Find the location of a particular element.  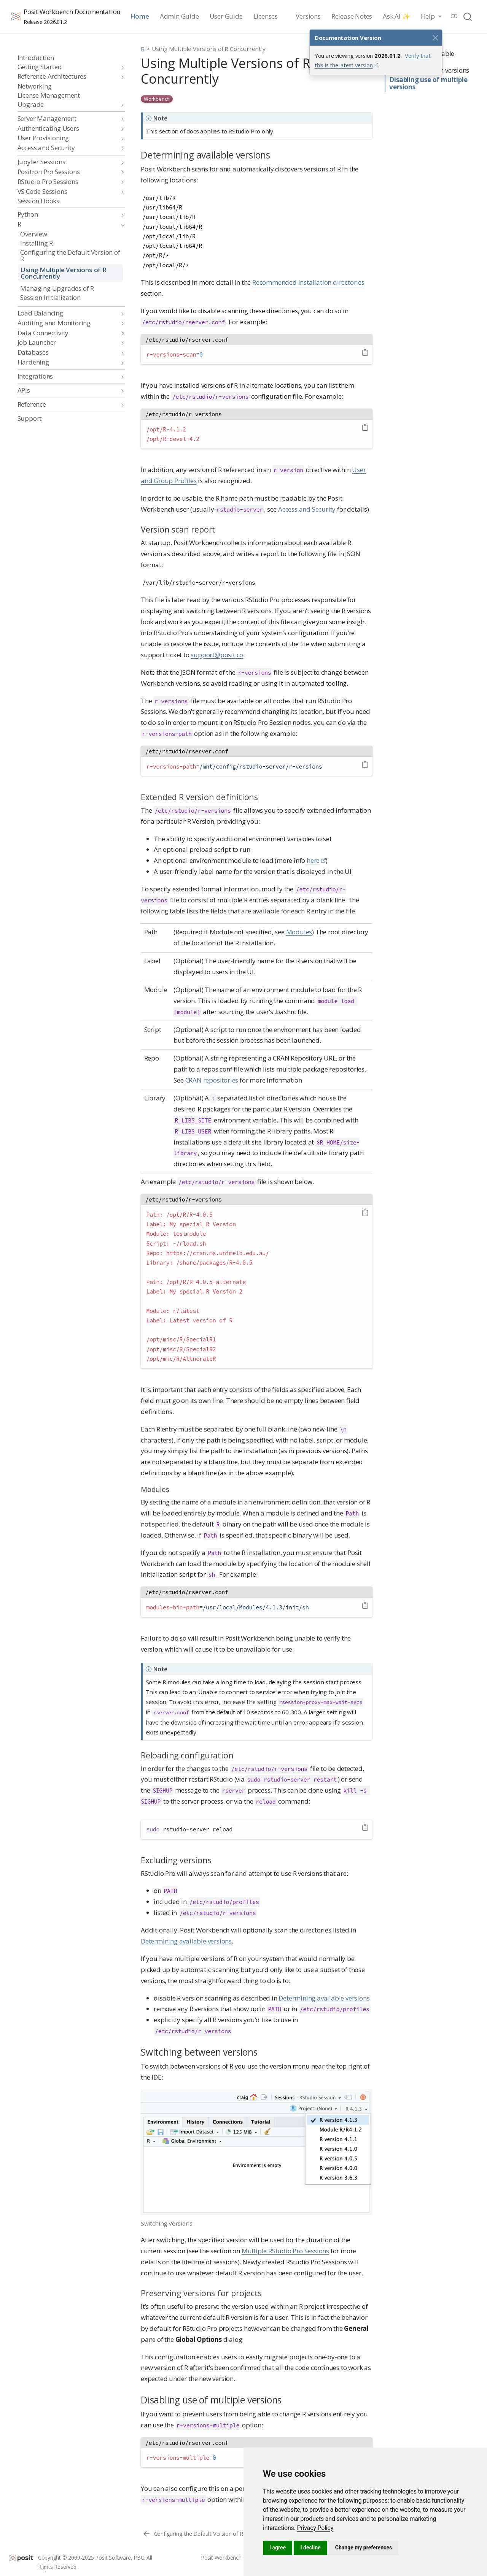

Using Multiple Versions of R Concurrently is located at coordinates (209, 48).